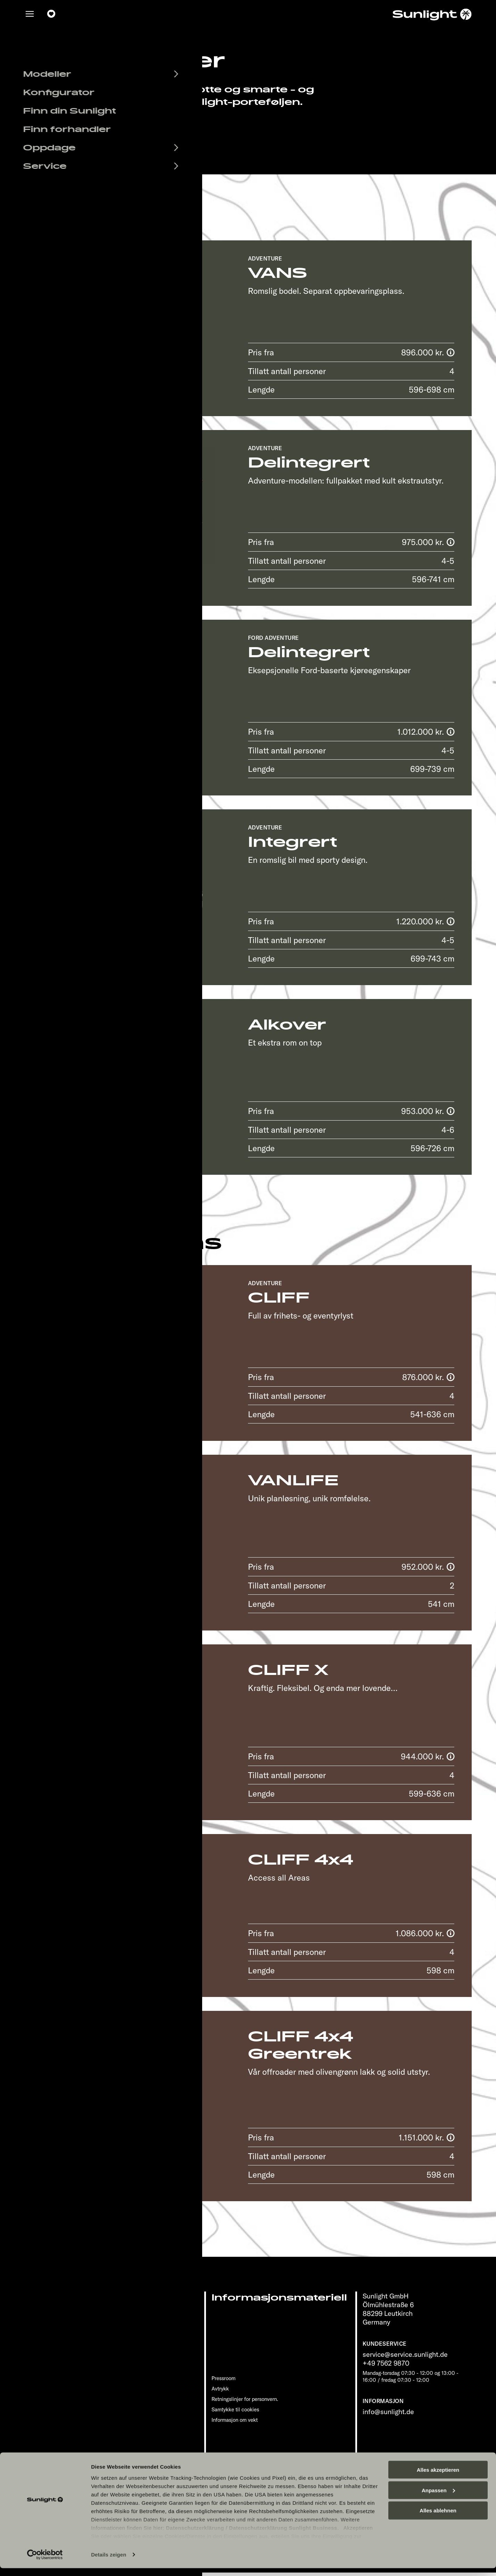  What do you see at coordinates (220, 2388) in the screenshot?
I see `Avtrykk` at bounding box center [220, 2388].